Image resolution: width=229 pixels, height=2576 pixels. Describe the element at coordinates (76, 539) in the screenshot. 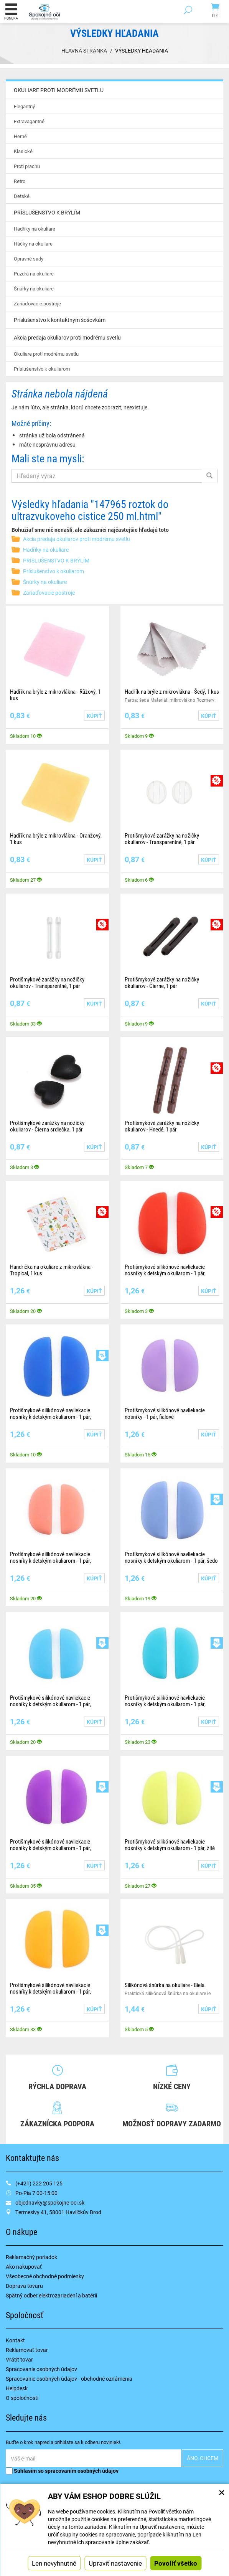

I see `Akcia predaja okuliarov proti modrému svetlu` at that location.